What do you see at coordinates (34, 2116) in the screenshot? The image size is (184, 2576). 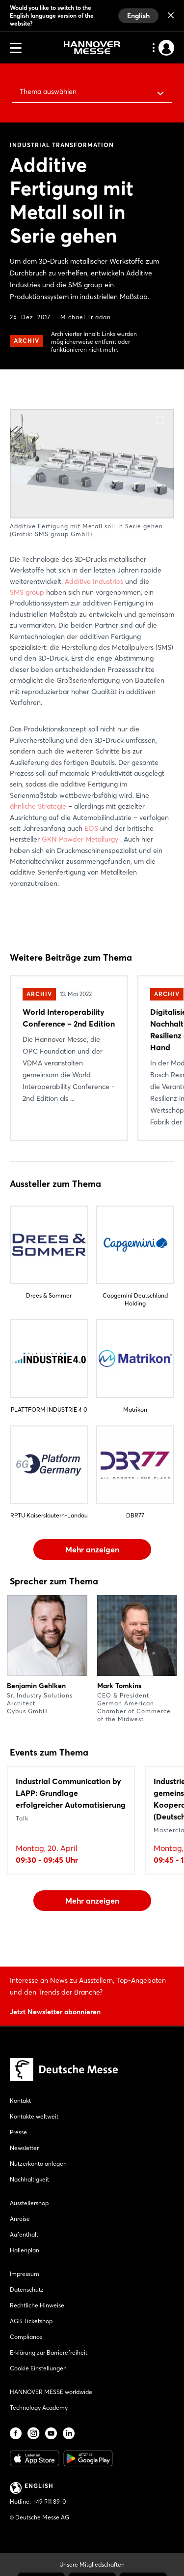 I see `Kontakte weltweit` at bounding box center [34, 2116].